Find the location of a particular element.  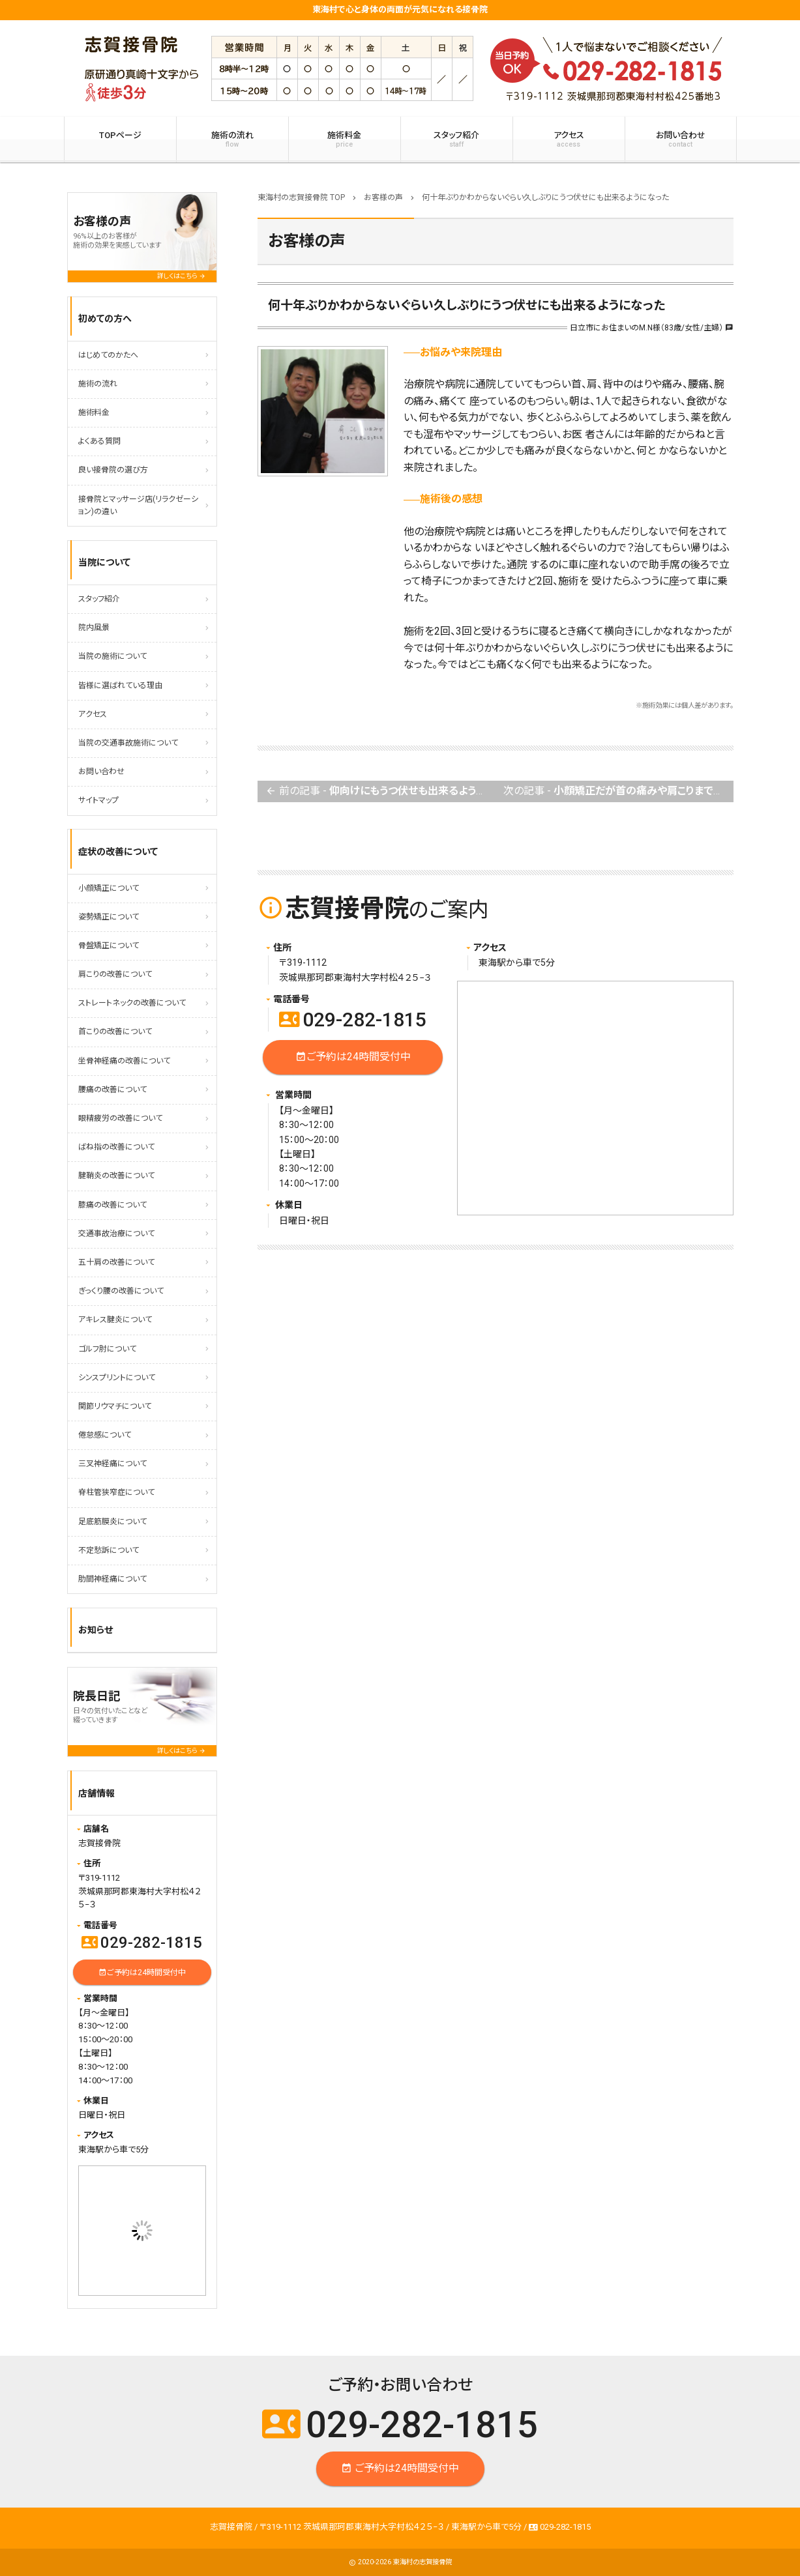

当院の施術について is located at coordinates (112, 656).